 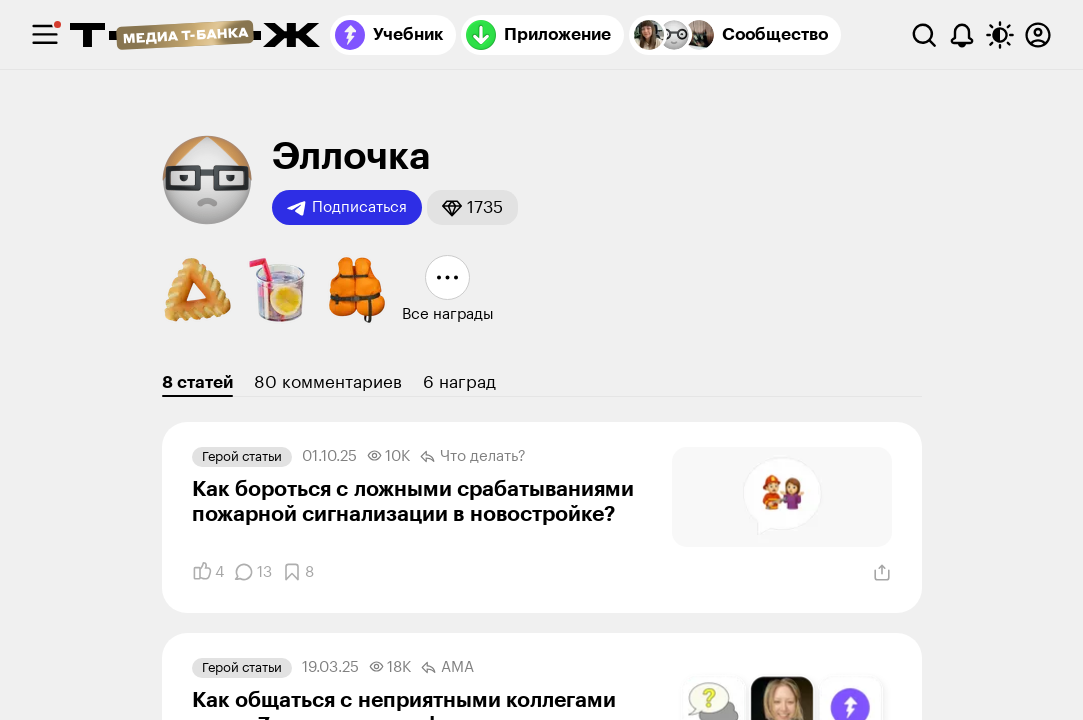 What do you see at coordinates (197, 382) in the screenshot?
I see `8 статей` at bounding box center [197, 382].